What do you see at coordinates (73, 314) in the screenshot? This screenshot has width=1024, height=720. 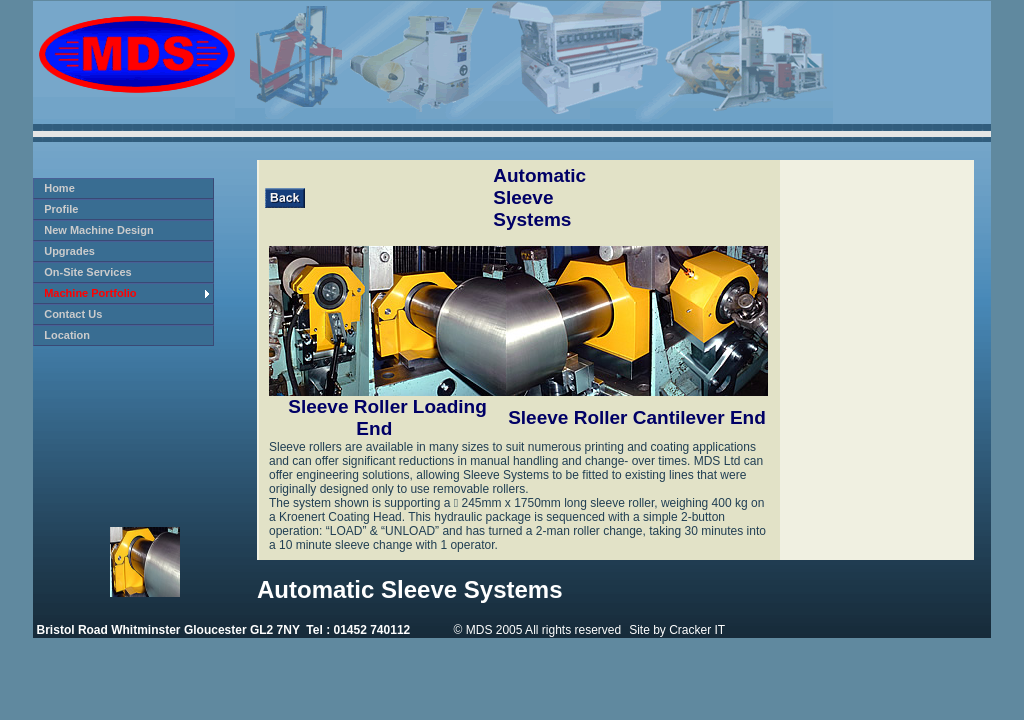 I see `Contact Us` at bounding box center [73, 314].